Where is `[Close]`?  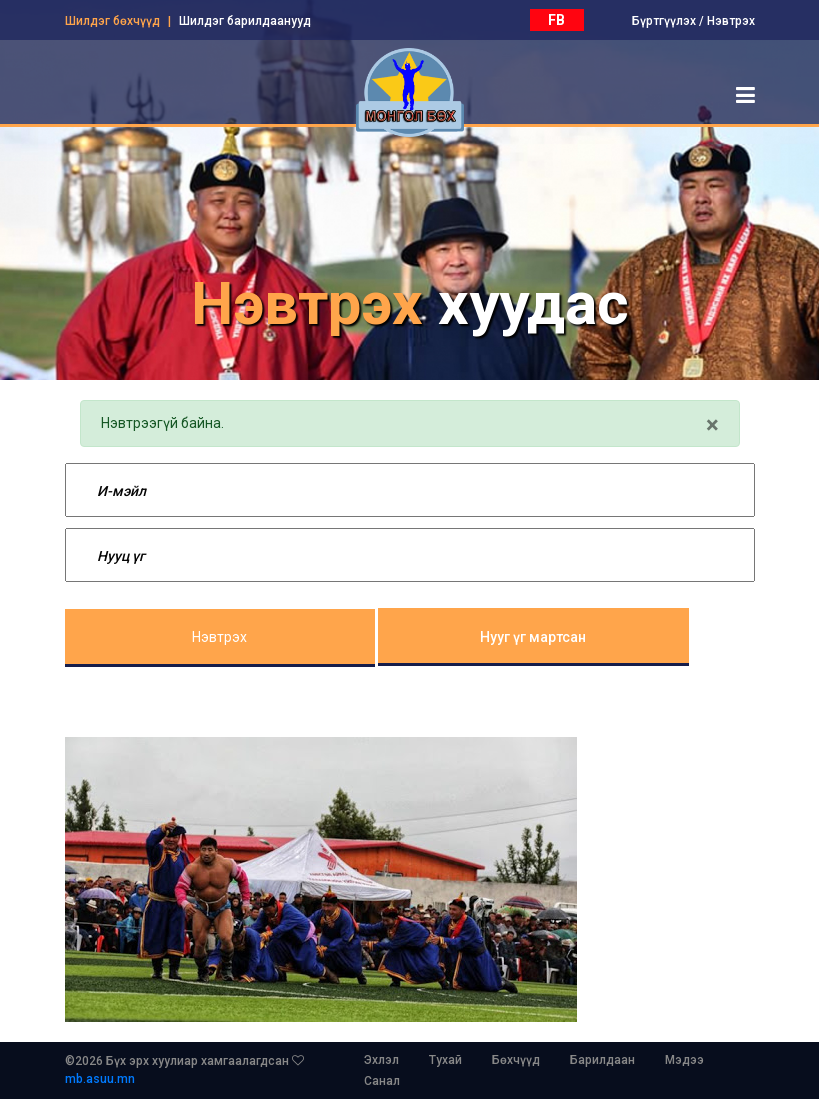 [Close] is located at coordinates (712, 425).